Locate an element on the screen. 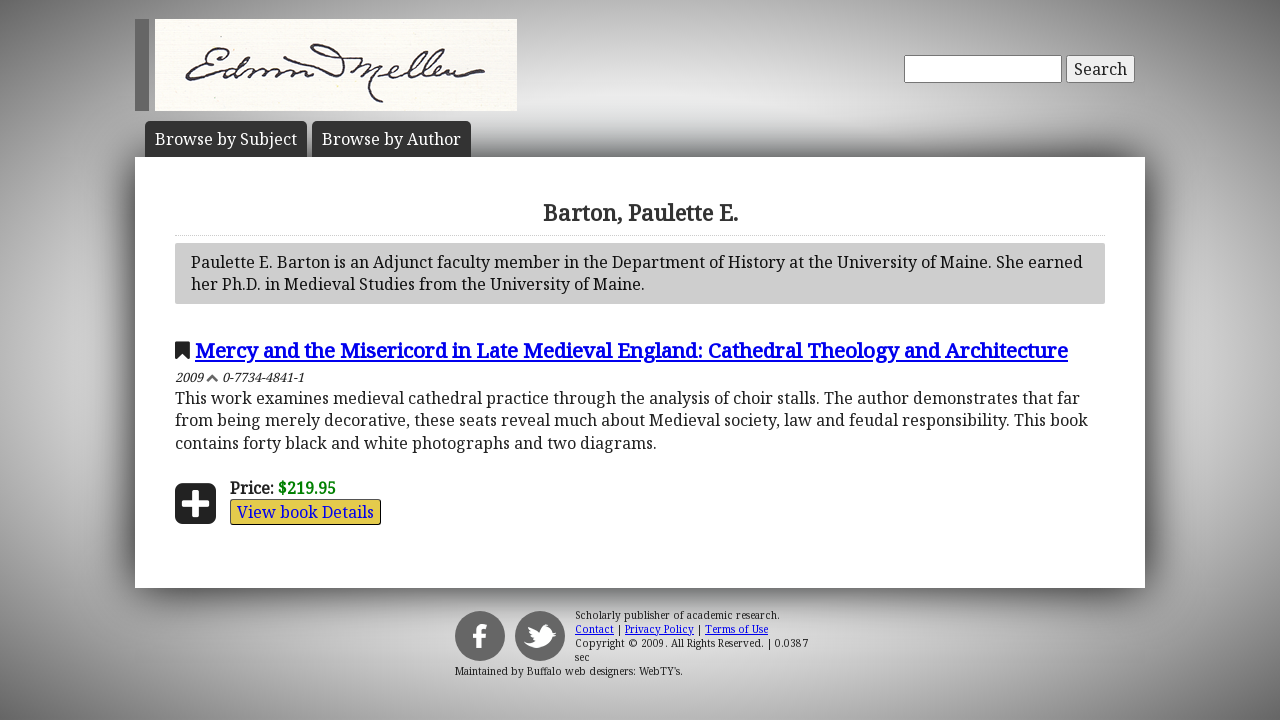 The height and width of the screenshot is (720, 1280). Subject is located at coordinates (226, 139).